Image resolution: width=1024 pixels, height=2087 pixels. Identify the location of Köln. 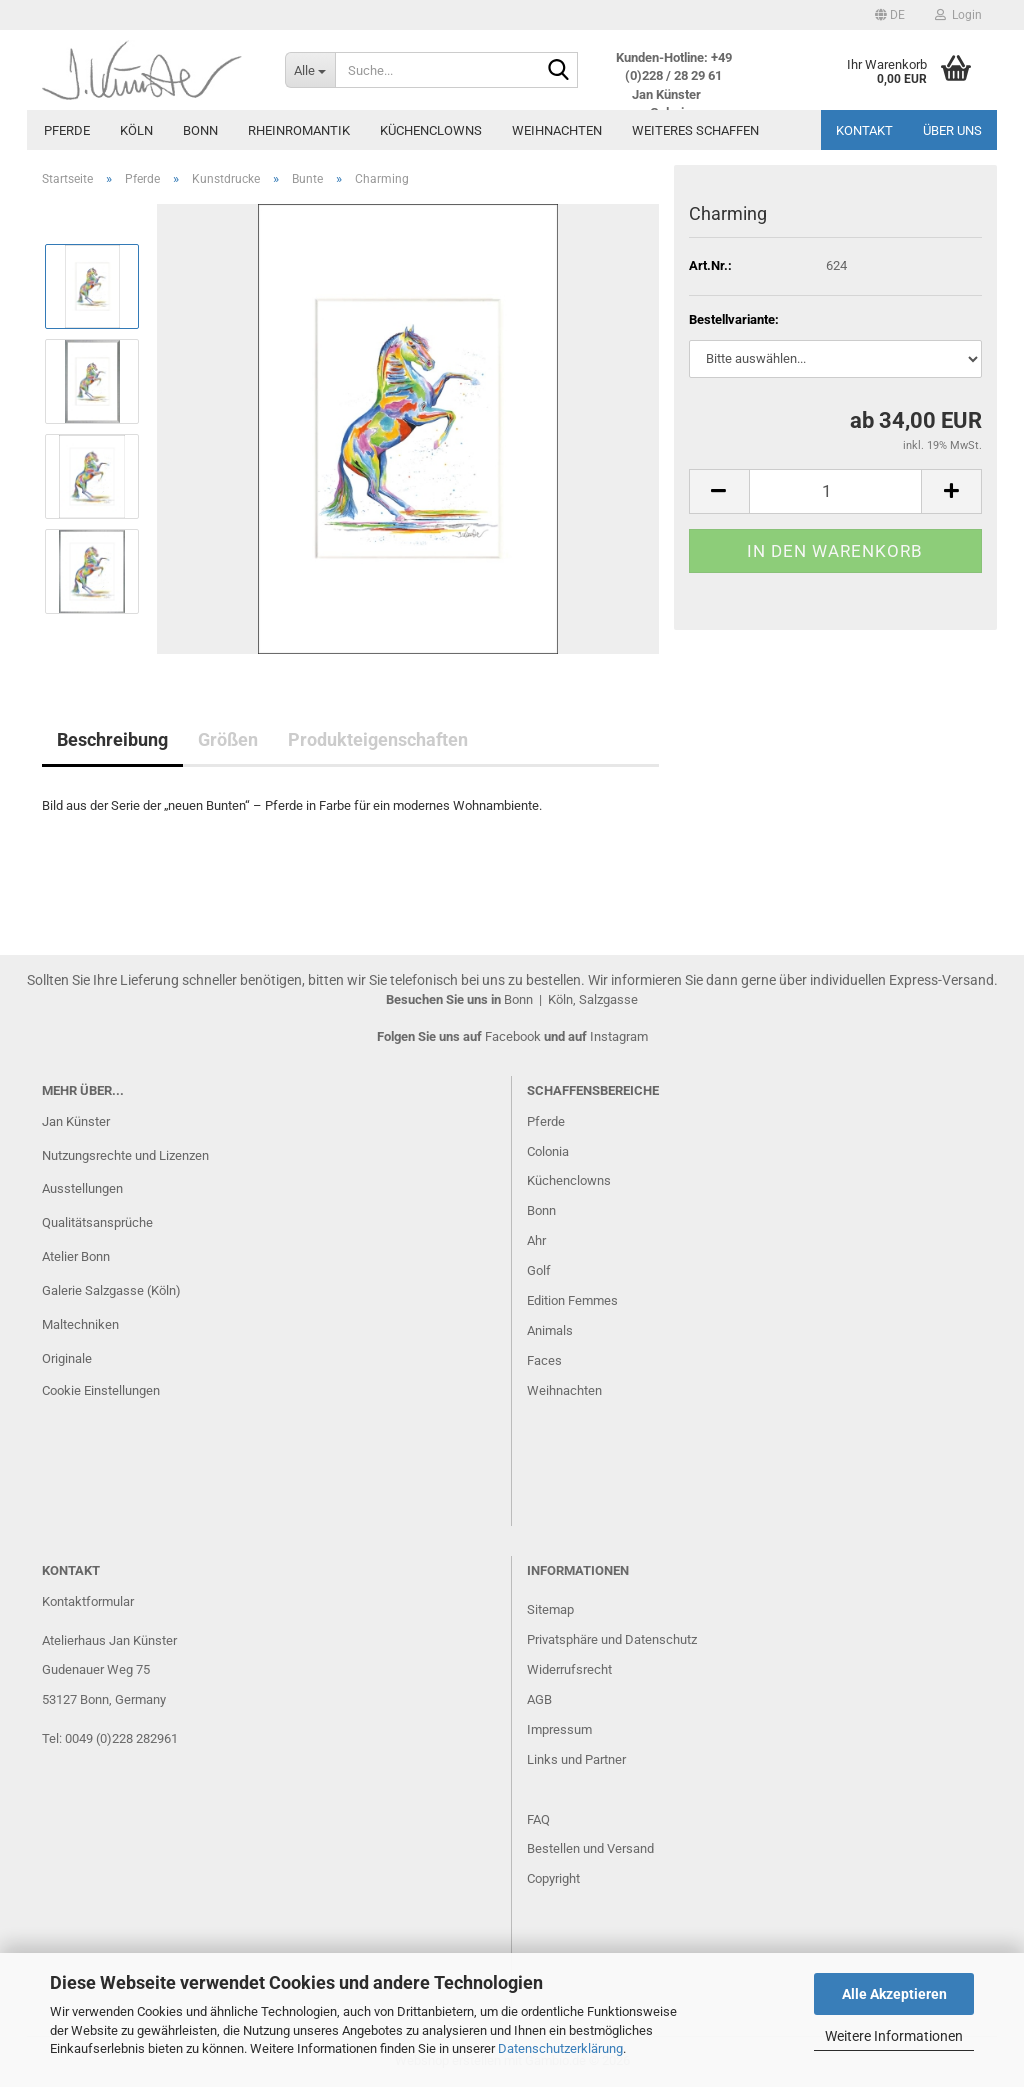
(136, 130).